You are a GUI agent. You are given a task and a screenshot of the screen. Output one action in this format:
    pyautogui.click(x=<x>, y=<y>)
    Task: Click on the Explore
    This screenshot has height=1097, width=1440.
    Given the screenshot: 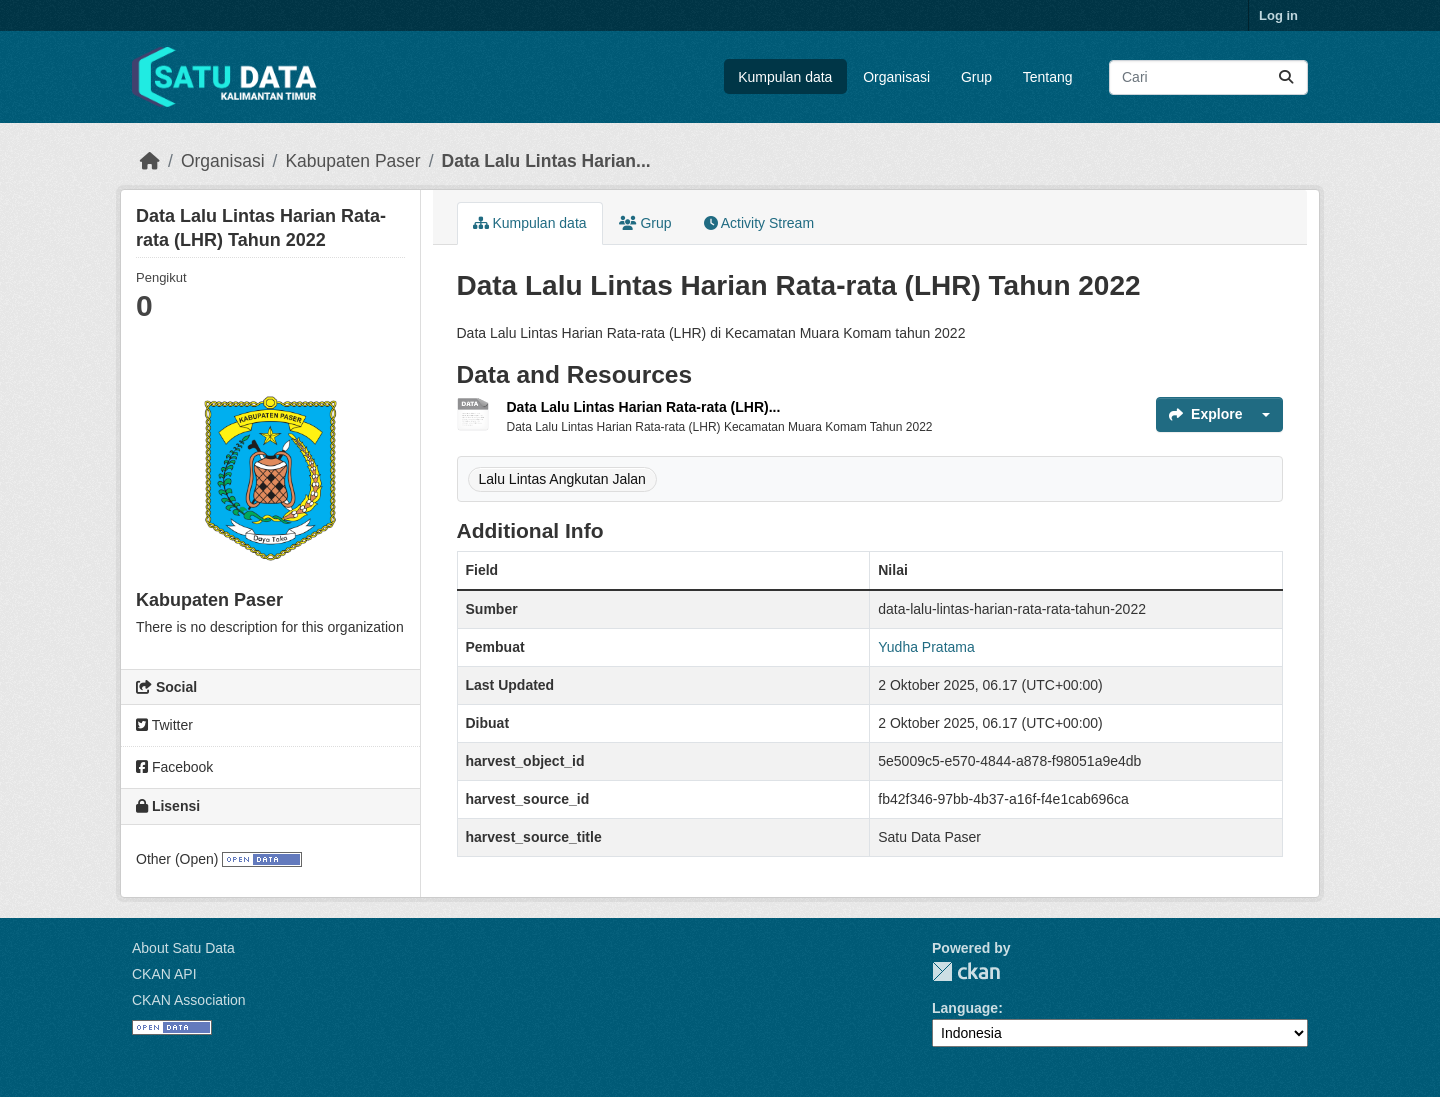 What is the action you would take?
    pyautogui.click(x=1205, y=414)
    